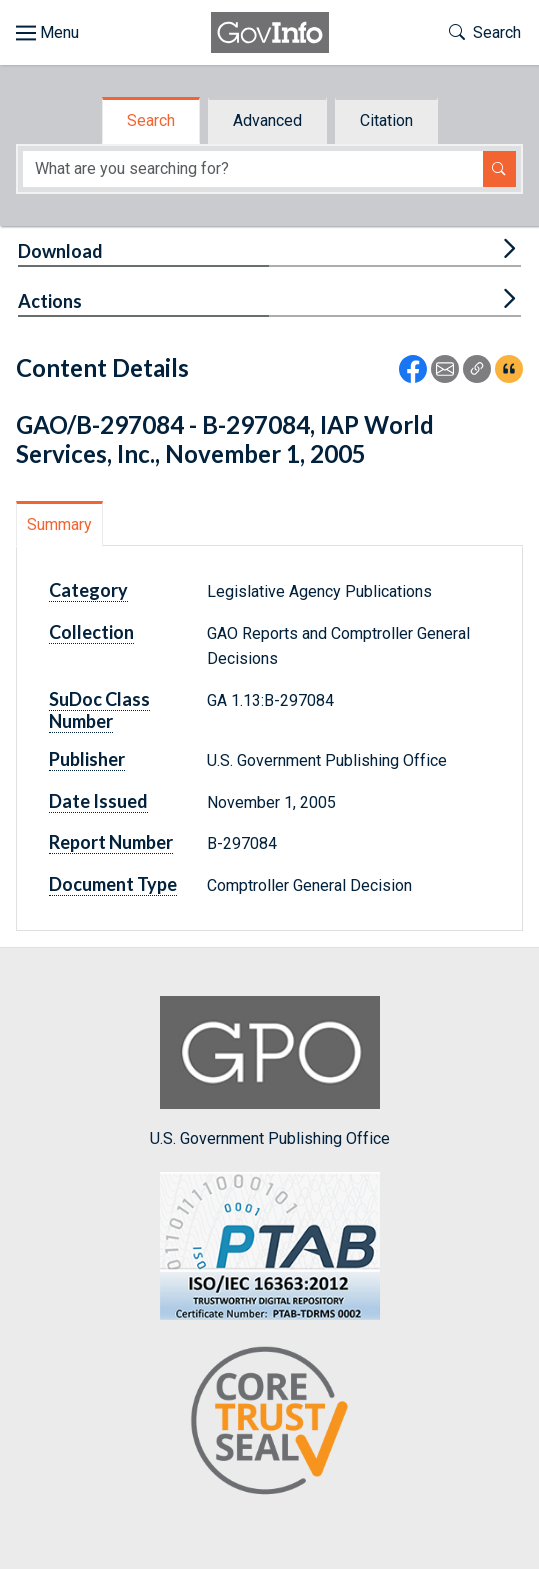  I want to click on Download, so click(60, 251).